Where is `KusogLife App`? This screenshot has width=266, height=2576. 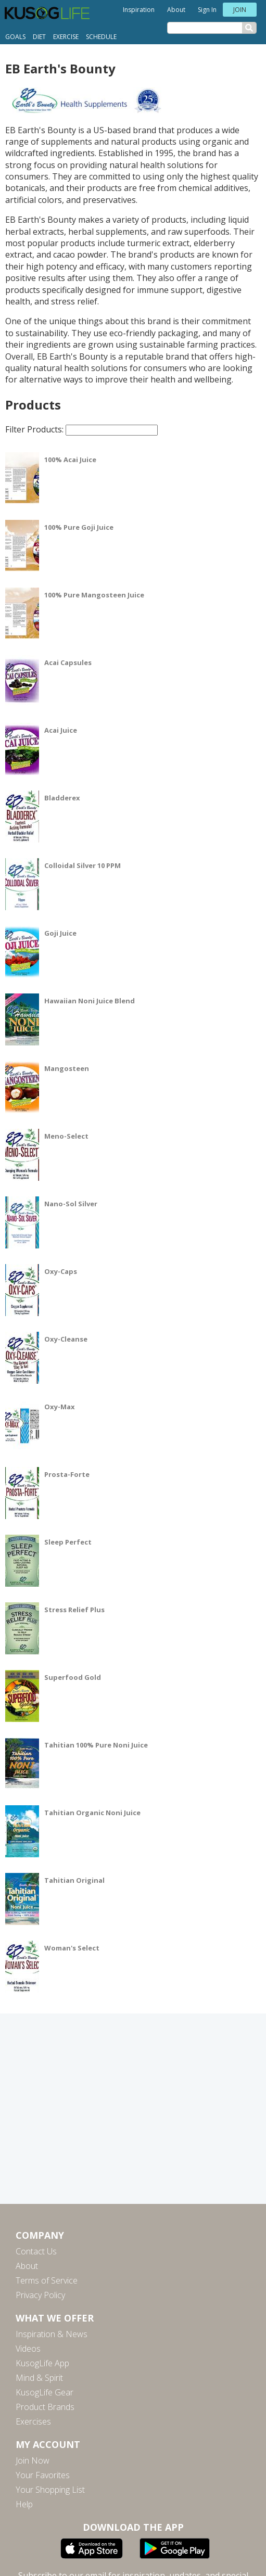 KusogLife App is located at coordinates (42, 2363).